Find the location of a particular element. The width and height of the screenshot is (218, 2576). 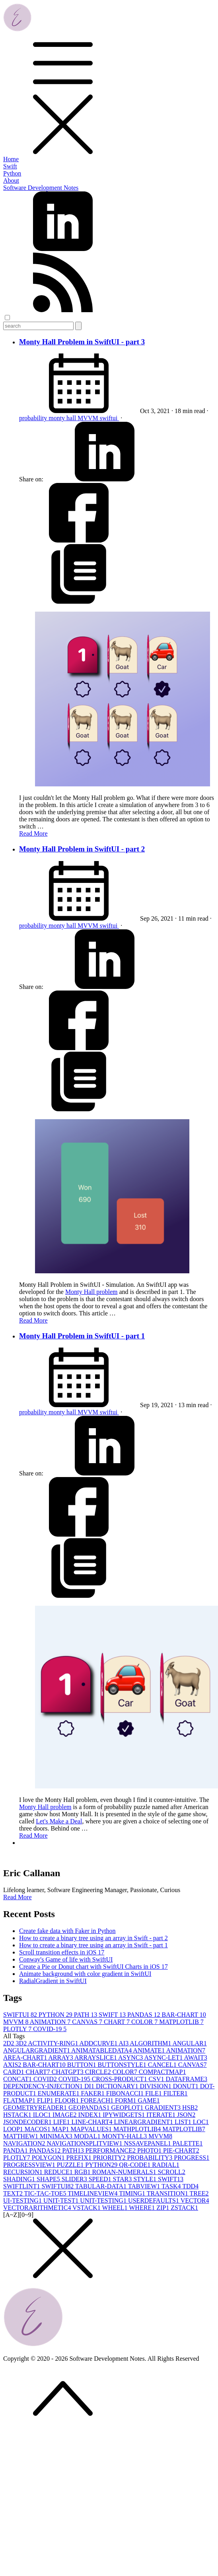

MAP is located at coordinates (61, 2129).